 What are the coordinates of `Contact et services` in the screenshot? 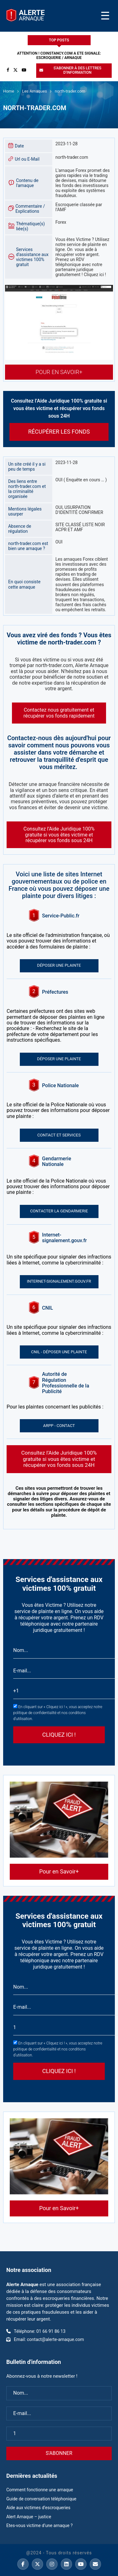 It's located at (59, 1135).